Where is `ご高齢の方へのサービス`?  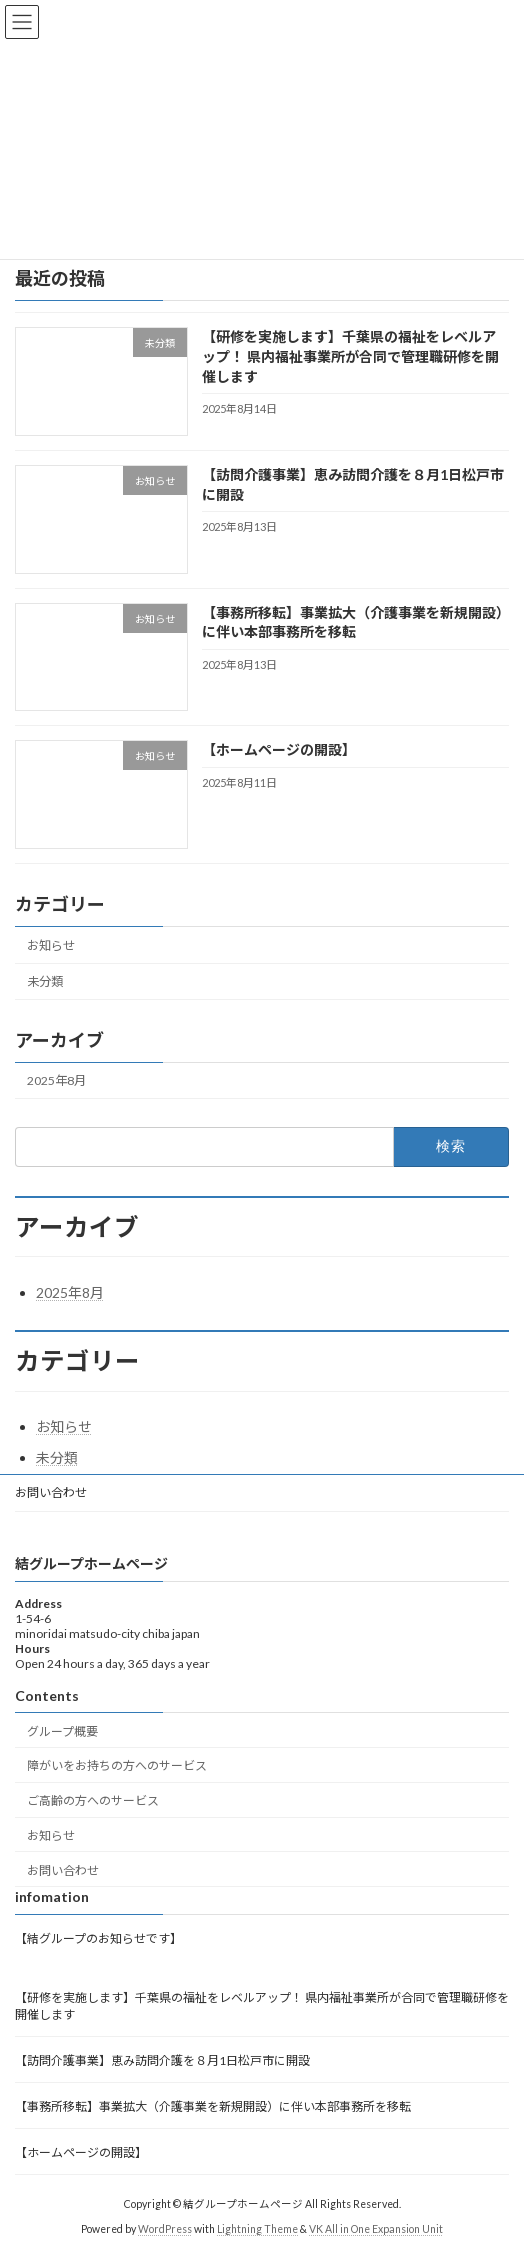 ご高齢の方へのサービス is located at coordinates (93, 1800).